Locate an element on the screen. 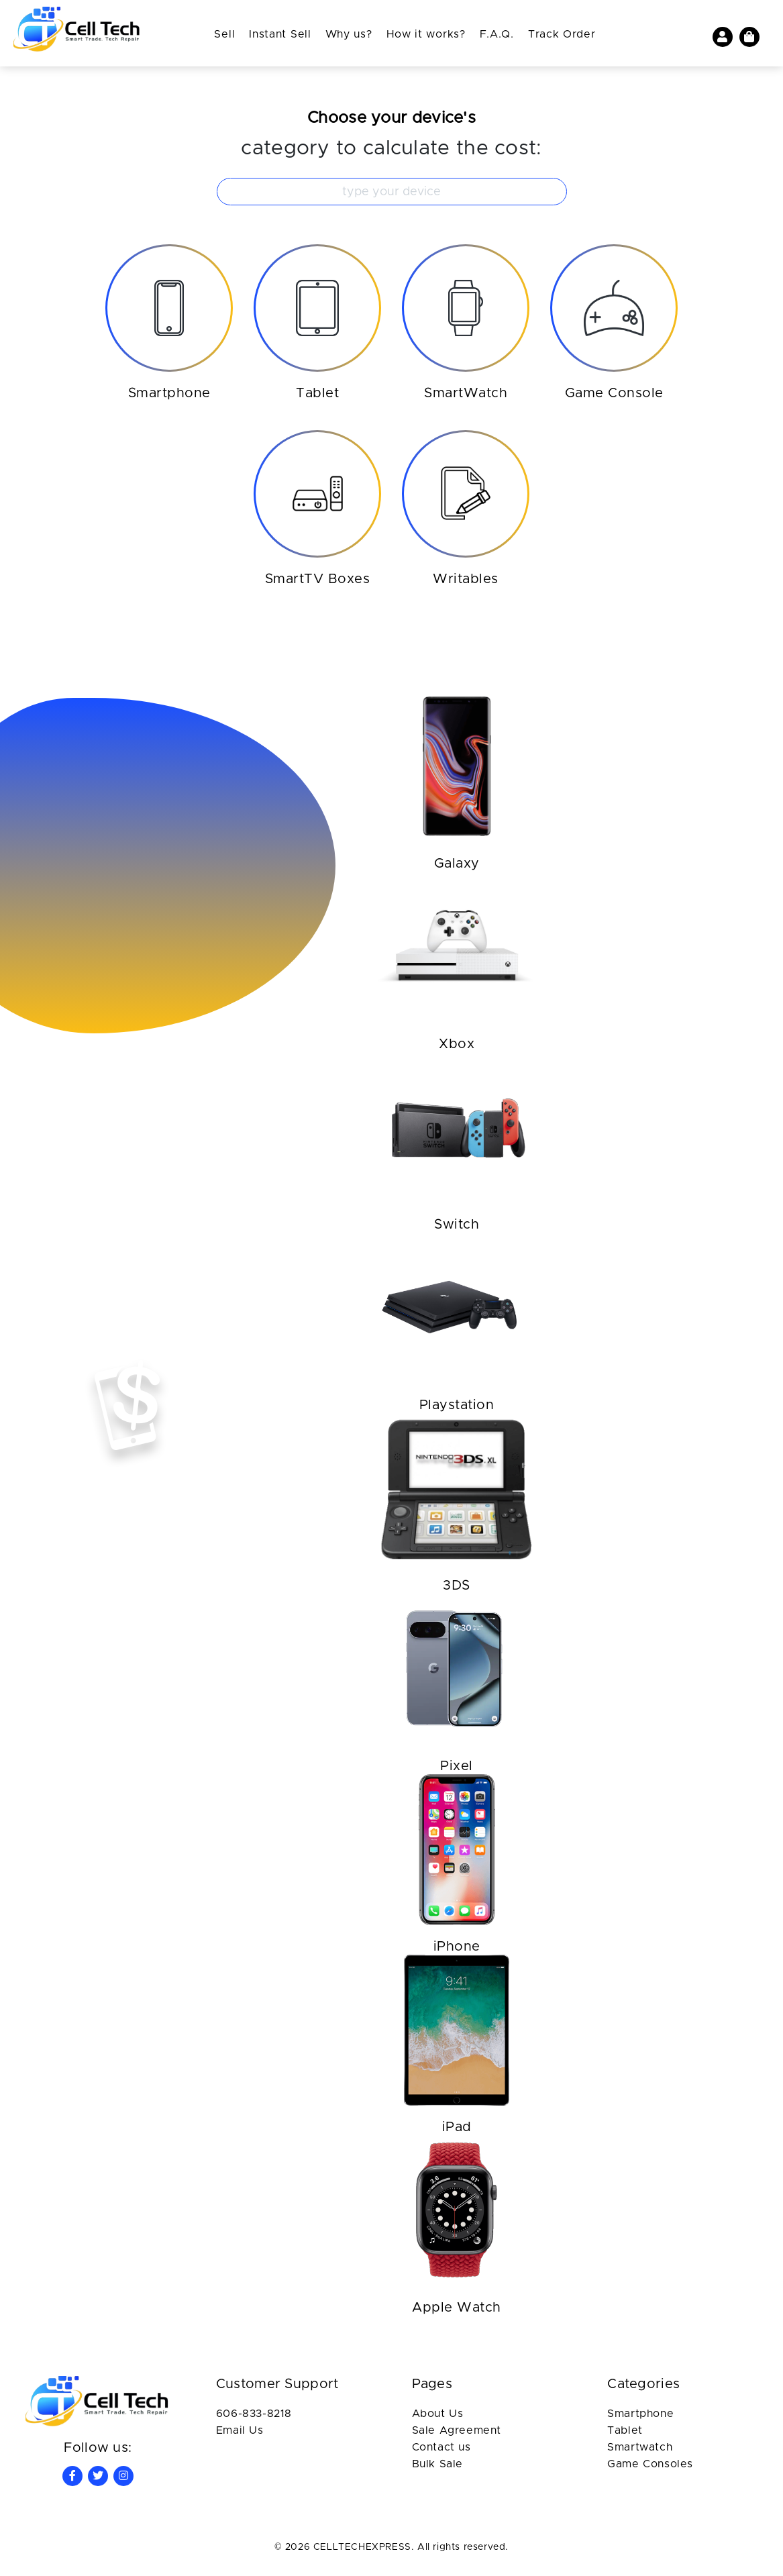  606-833-8218 is located at coordinates (254, 2418).